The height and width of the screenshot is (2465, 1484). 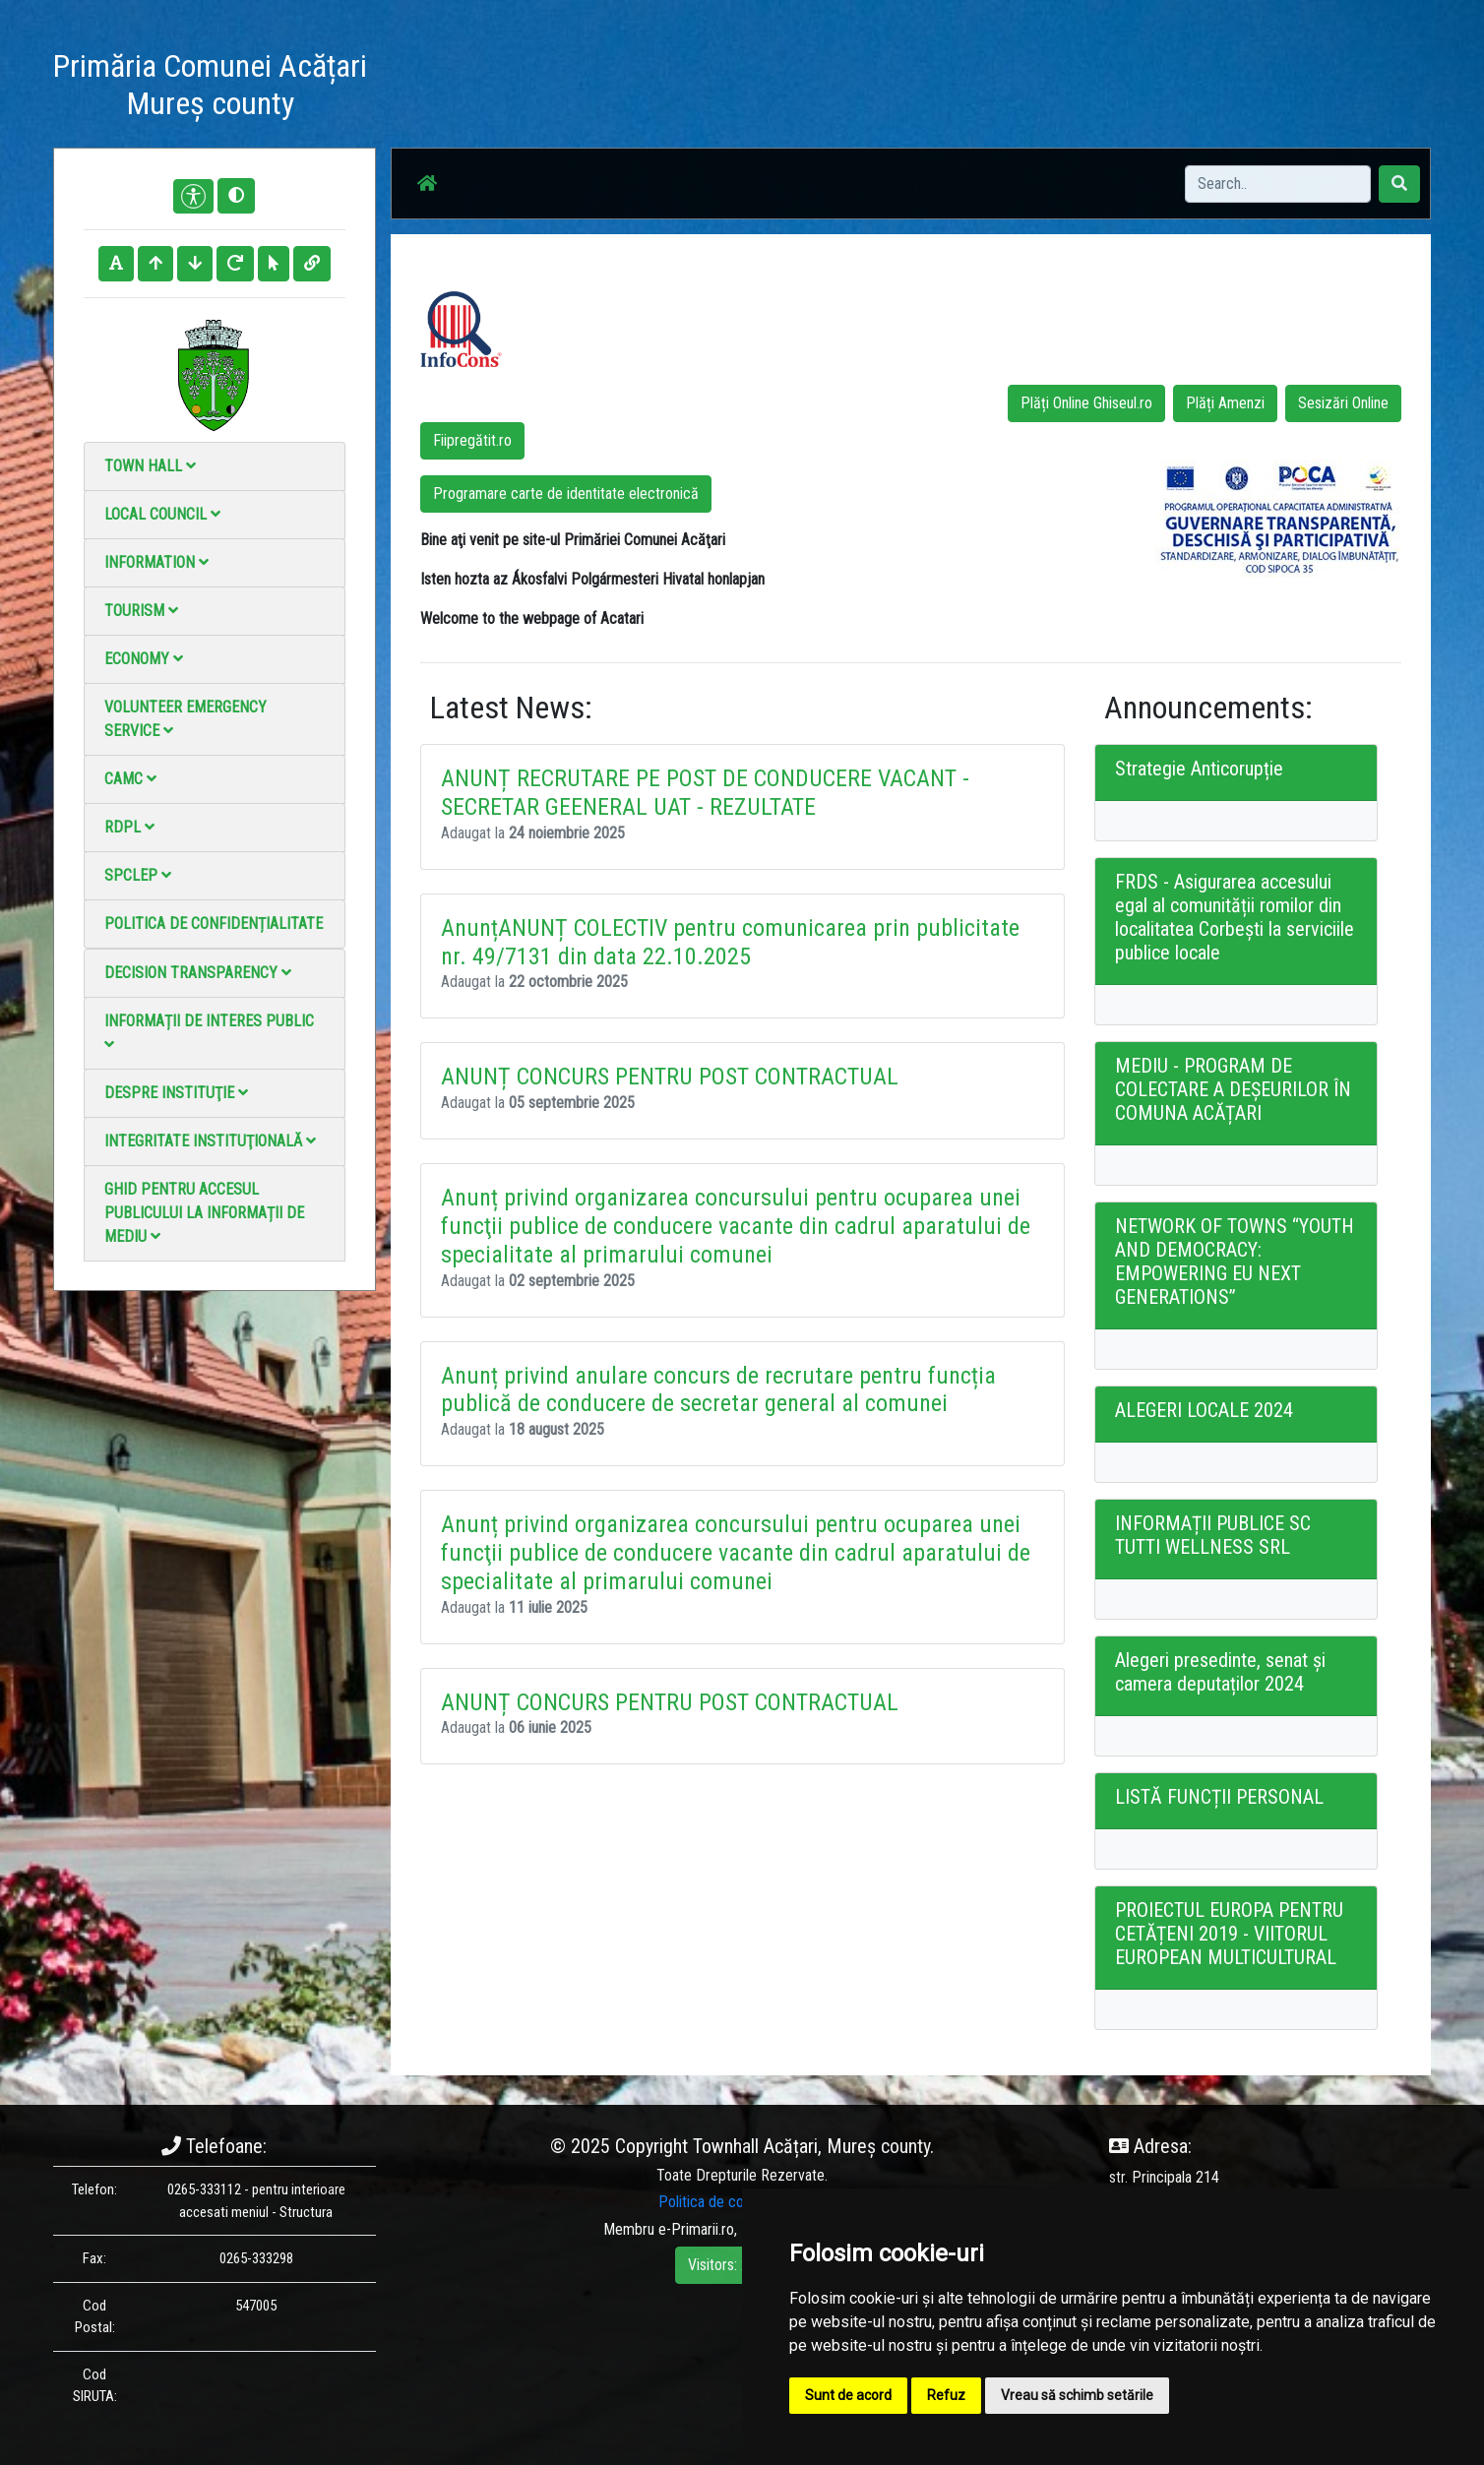 I want to click on Informații de interes public, so click(x=209, y=1032).